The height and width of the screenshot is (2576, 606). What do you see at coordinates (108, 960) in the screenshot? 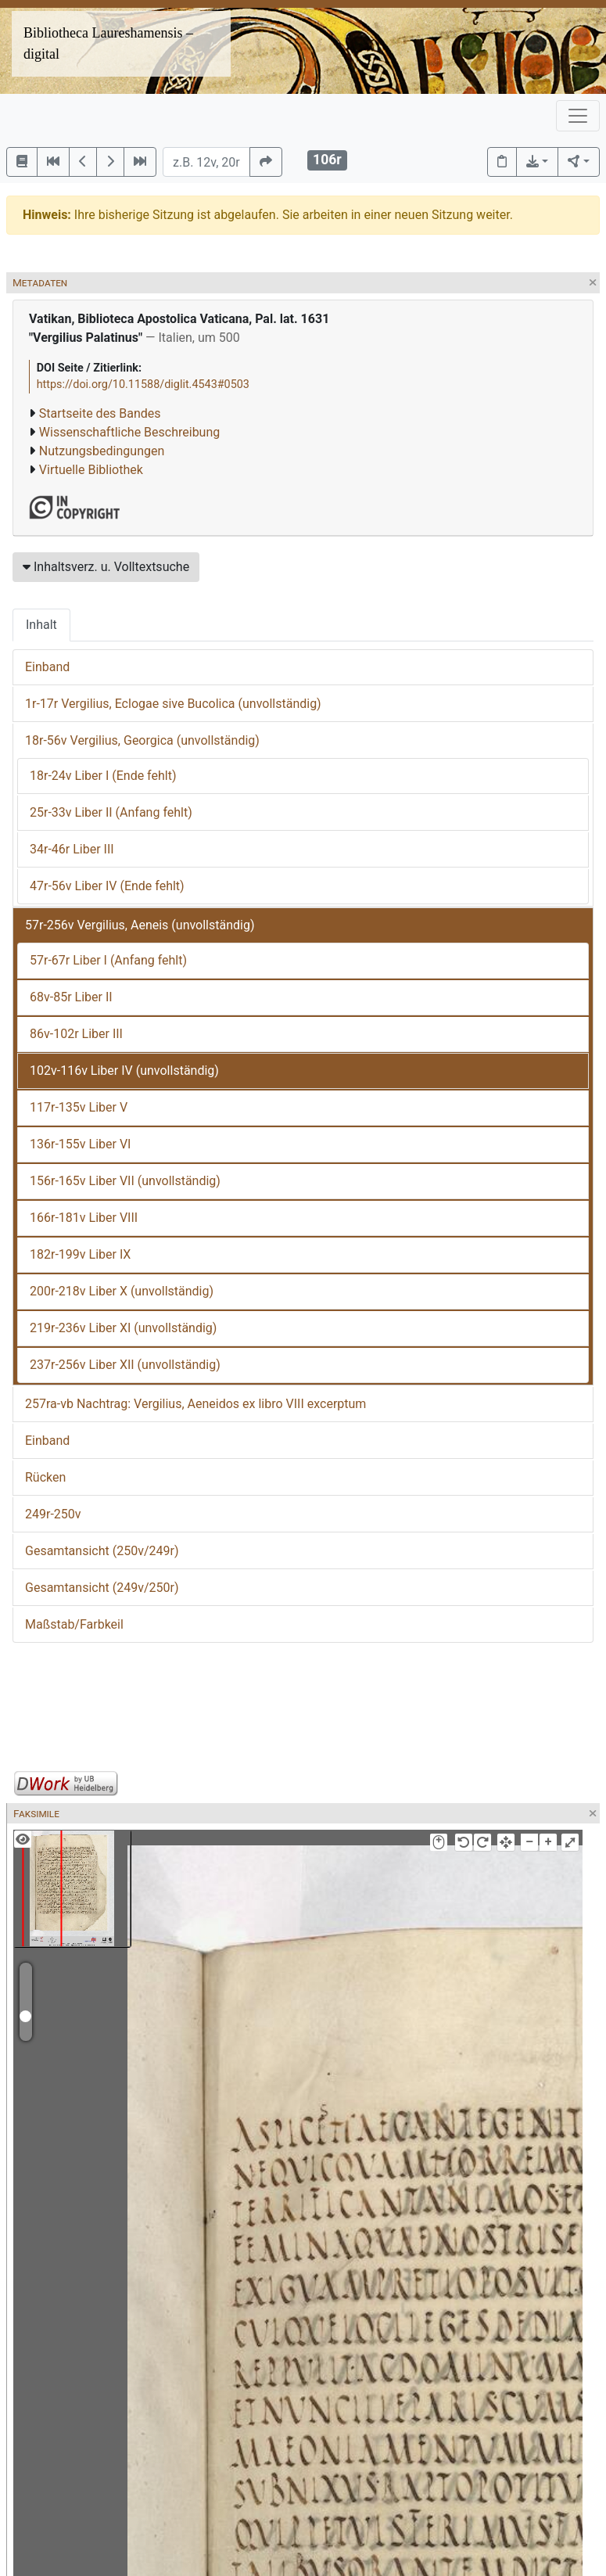
I see `57r-67r Liber I (Anfang fehlt)` at bounding box center [108, 960].